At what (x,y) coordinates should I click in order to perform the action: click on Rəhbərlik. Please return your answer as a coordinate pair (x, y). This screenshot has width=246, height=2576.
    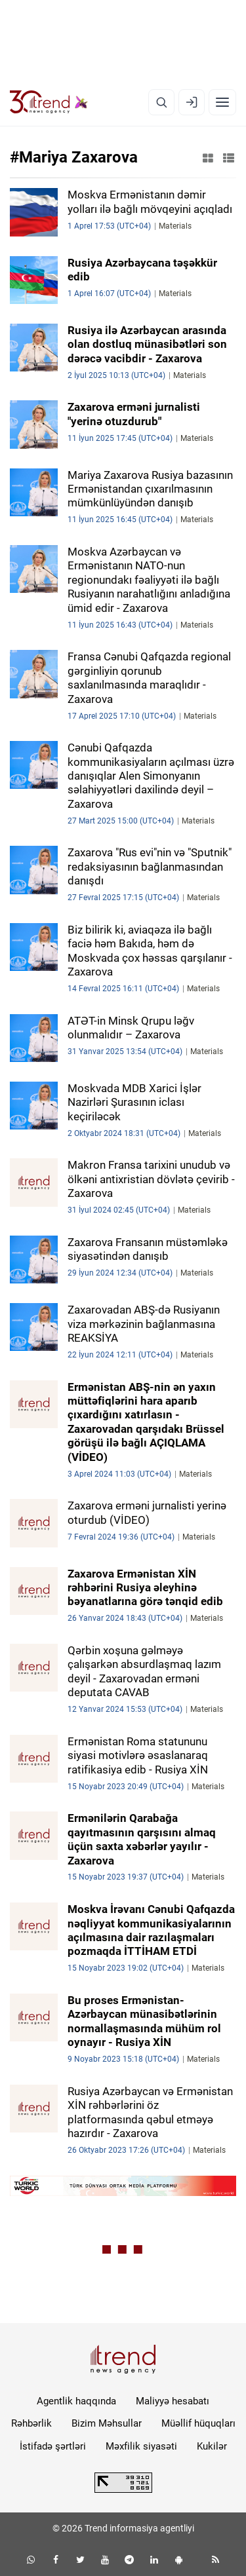
    Looking at the image, I should click on (31, 2423).